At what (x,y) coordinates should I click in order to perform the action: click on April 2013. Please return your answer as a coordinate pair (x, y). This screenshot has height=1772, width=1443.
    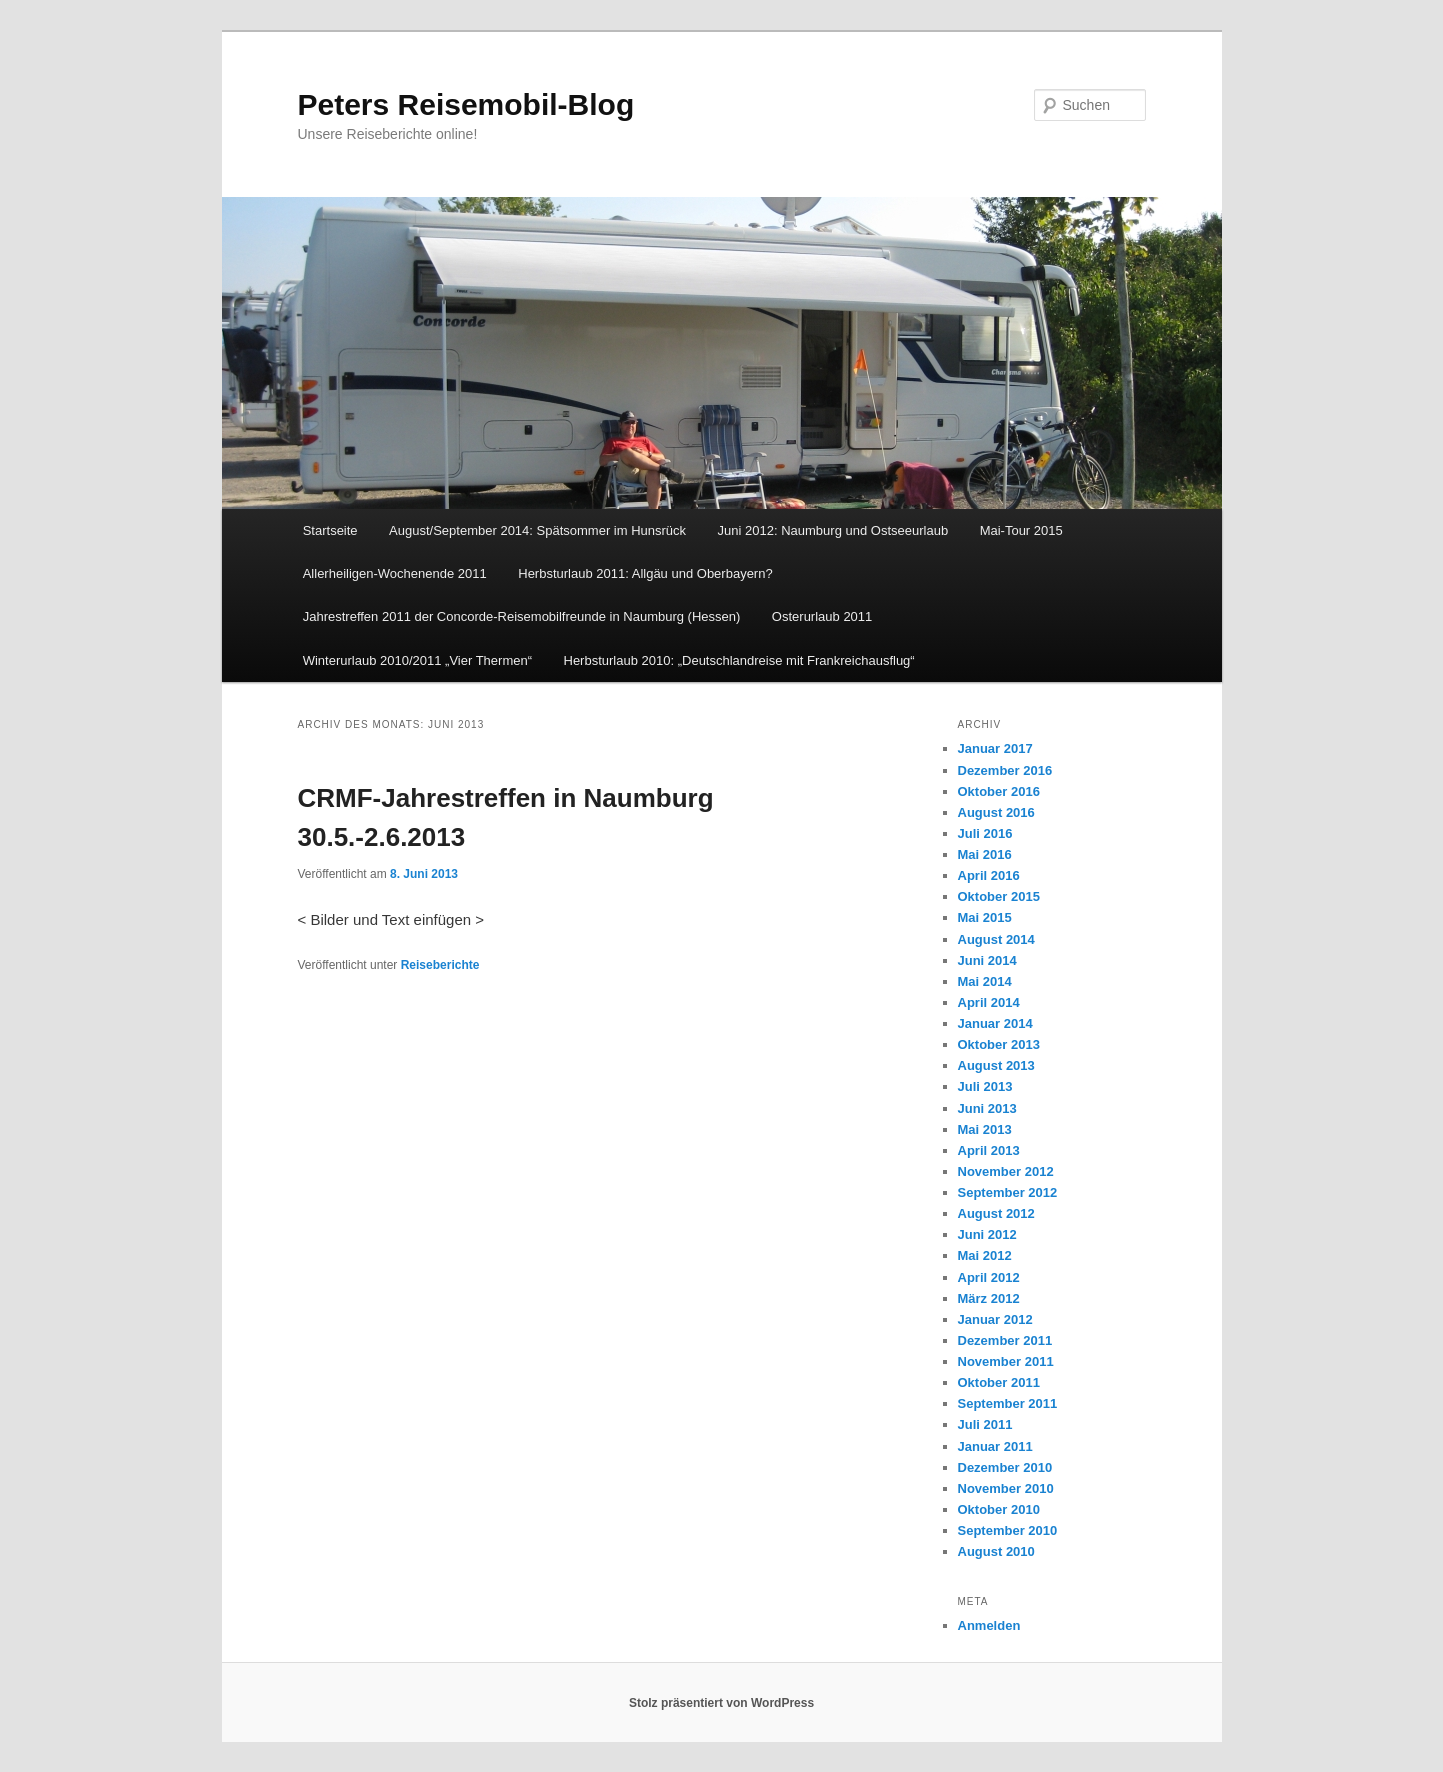
    Looking at the image, I should click on (989, 1150).